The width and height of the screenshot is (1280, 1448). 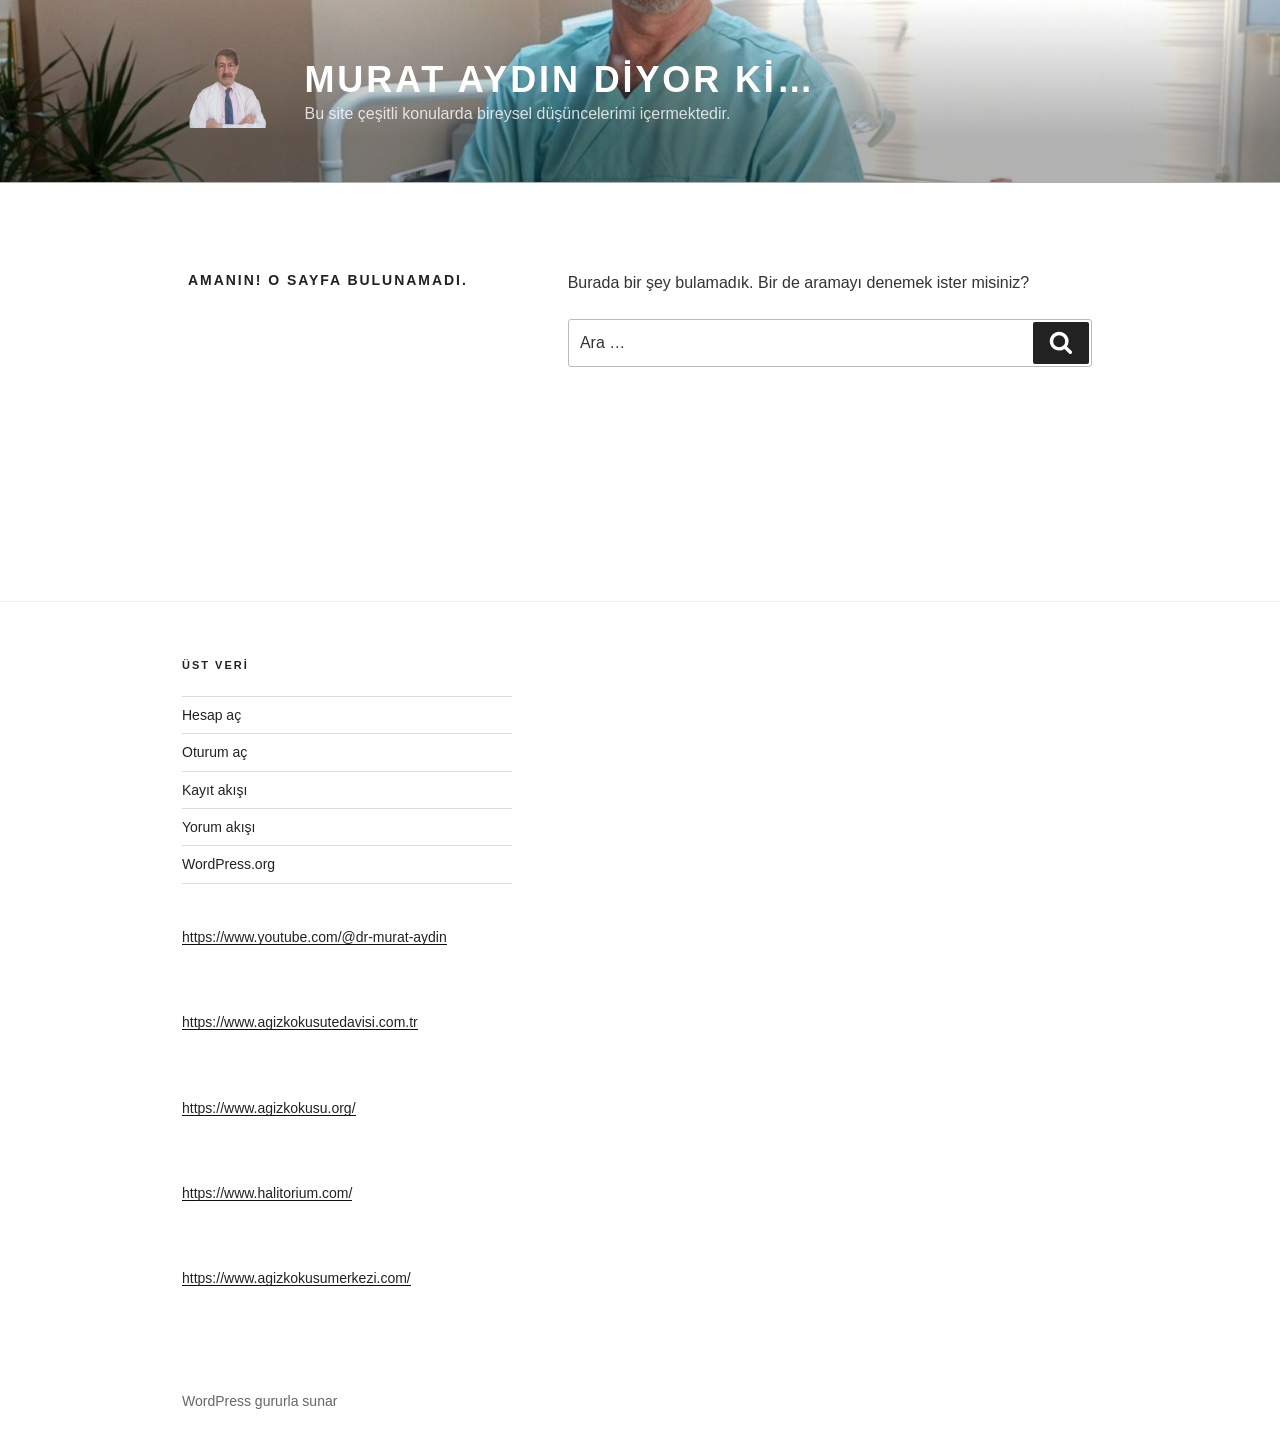 What do you see at coordinates (211, 715) in the screenshot?
I see `Hesap aç` at bounding box center [211, 715].